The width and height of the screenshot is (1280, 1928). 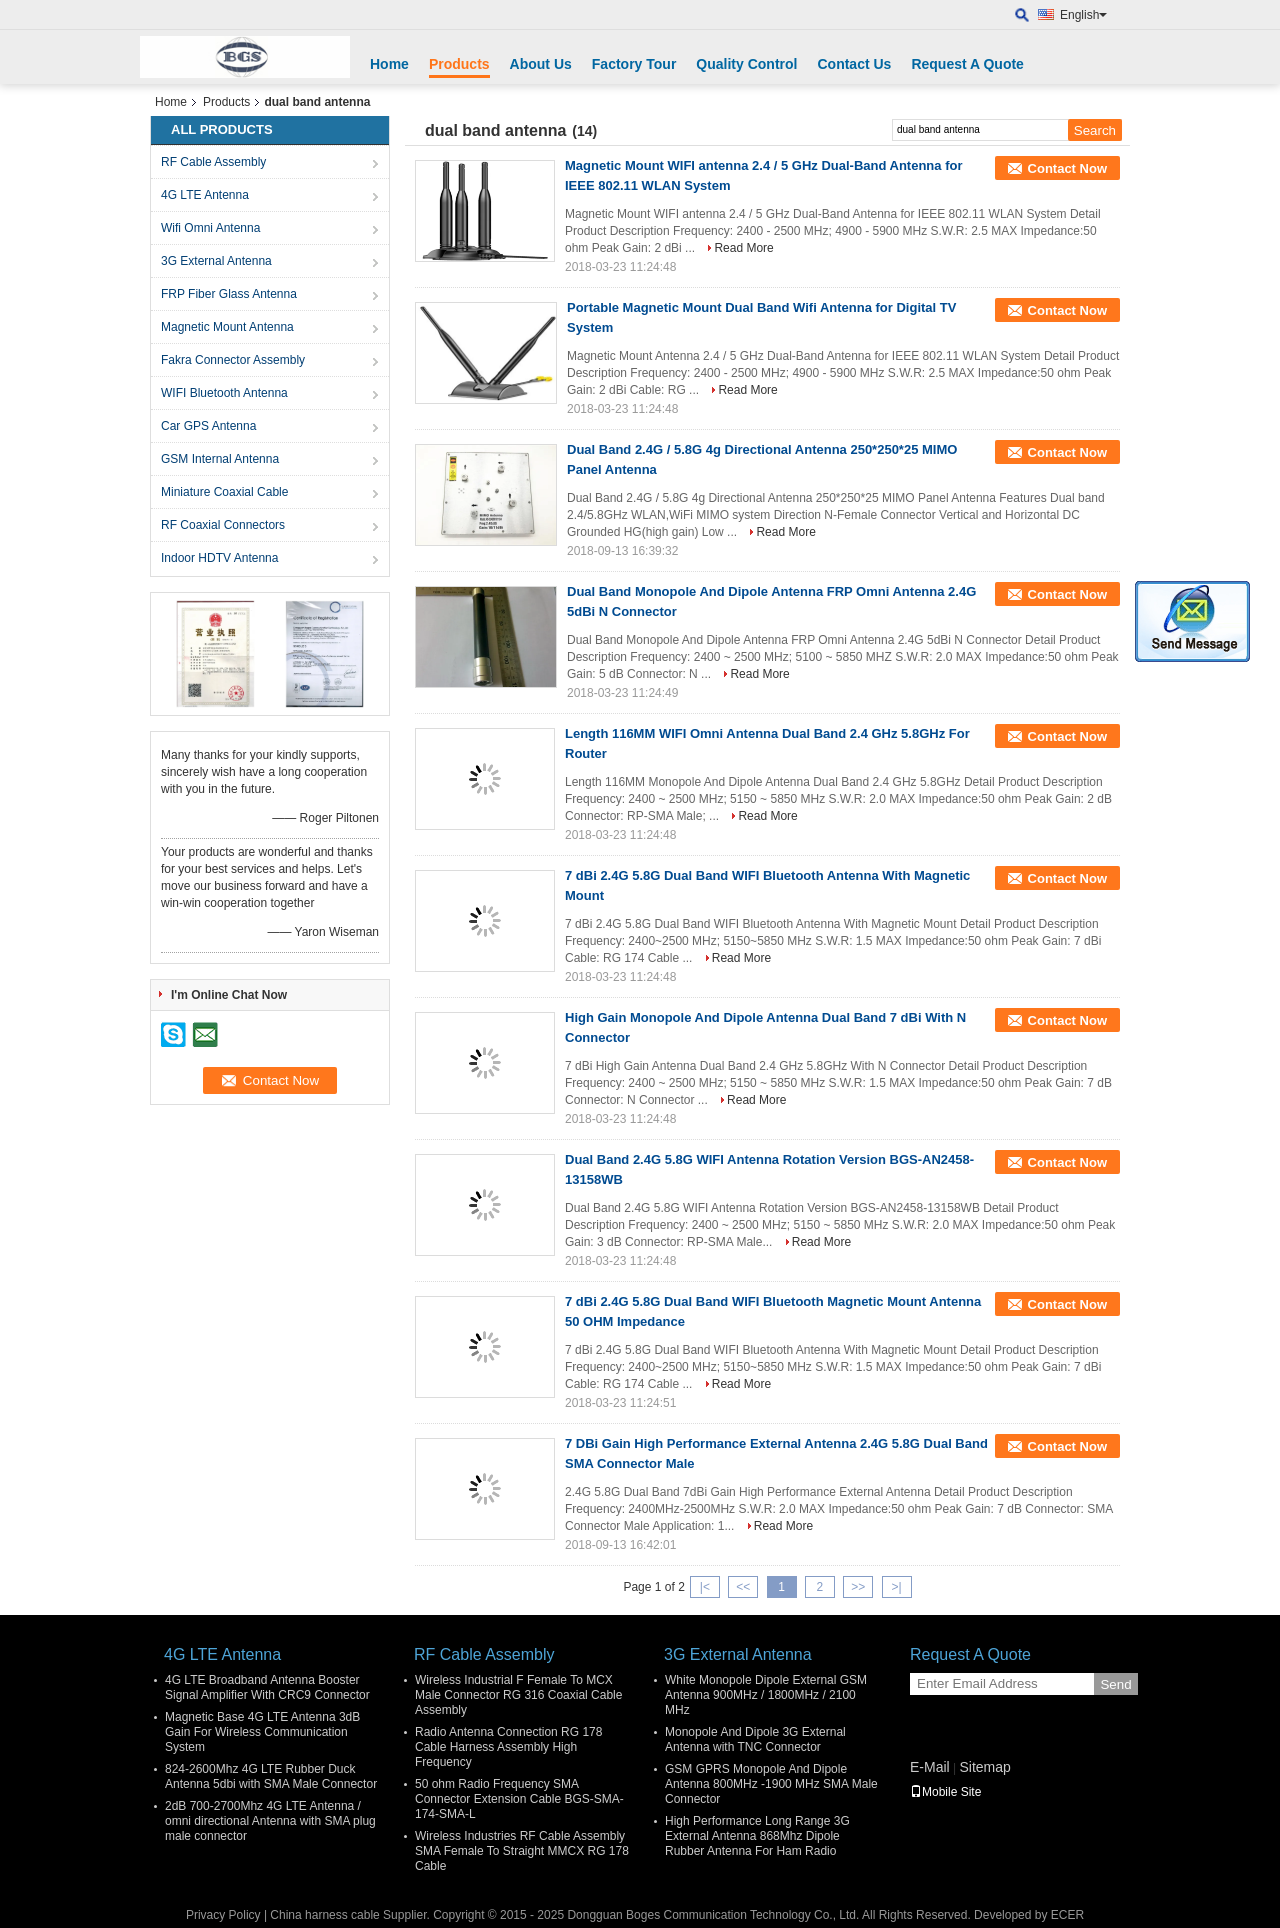 What do you see at coordinates (743, 1587) in the screenshot?
I see `<<` at bounding box center [743, 1587].